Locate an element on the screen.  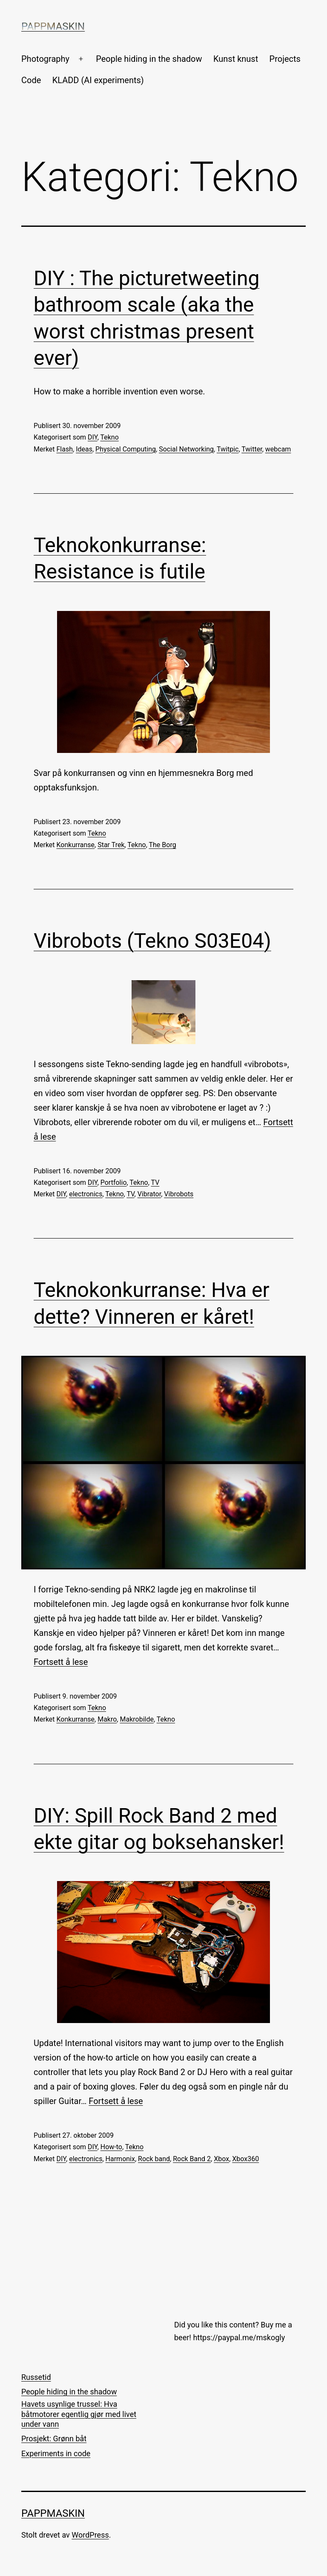
Fortsett å lese is located at coordinates (61, 1662).